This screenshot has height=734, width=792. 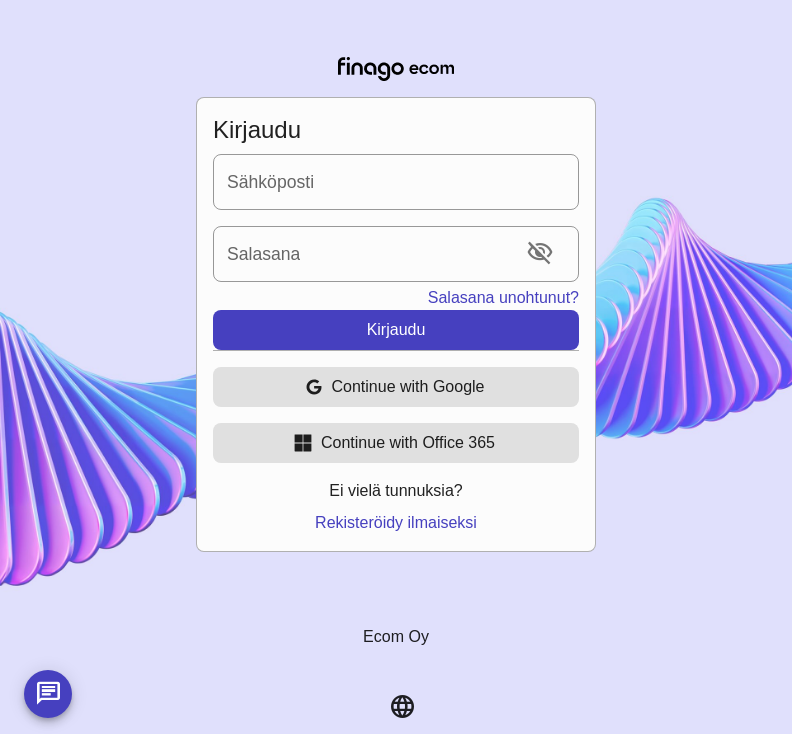 What do you see at coordinates (396, 636) in the screenshot?
I see `Ecom Oy` at bounding box center [396, 636].